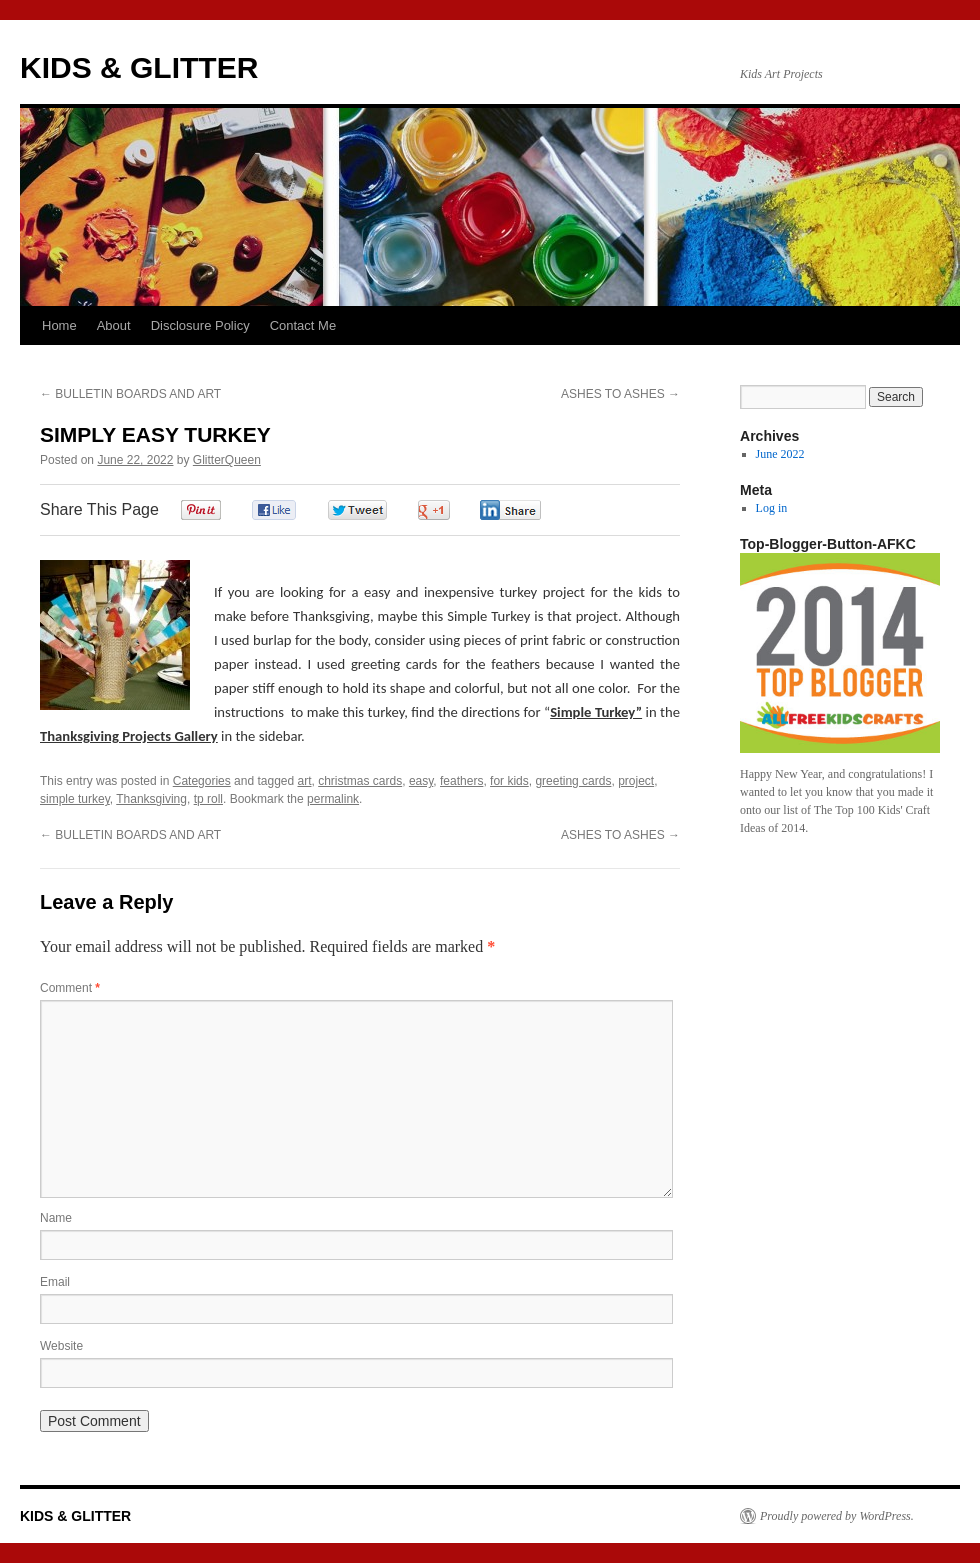 Image resolution: width=980 pixels, height=1563 pixels. I want to click on Thanksgiving, so click(151, 799).